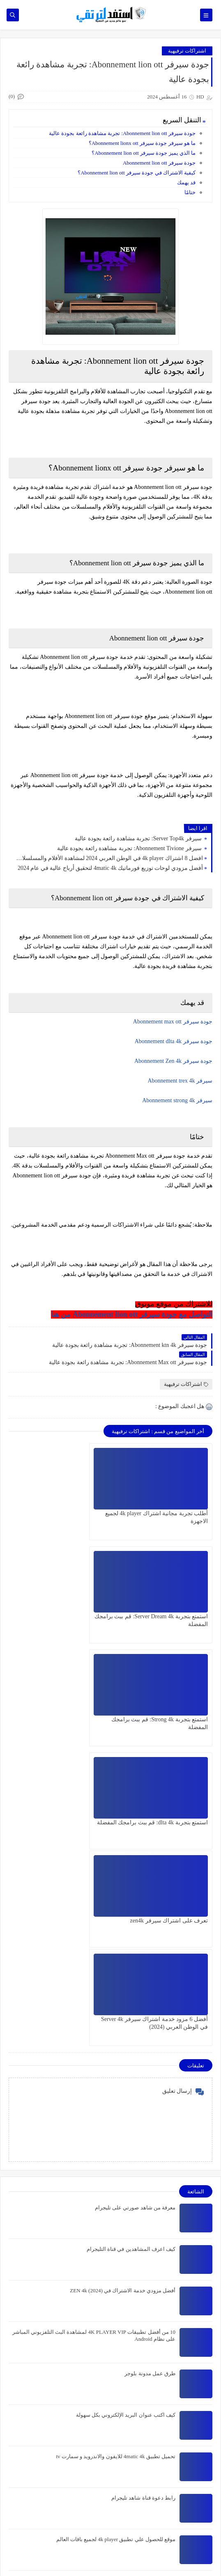 The width and height of the screenshot is (221, 2576). What do you see at coordinates (139, 838) in the screenshot?
I see `سيرفر Server Top4k: تجربة مشاهدة رائعة بجودة عالية` at bounding box center [139, 838].